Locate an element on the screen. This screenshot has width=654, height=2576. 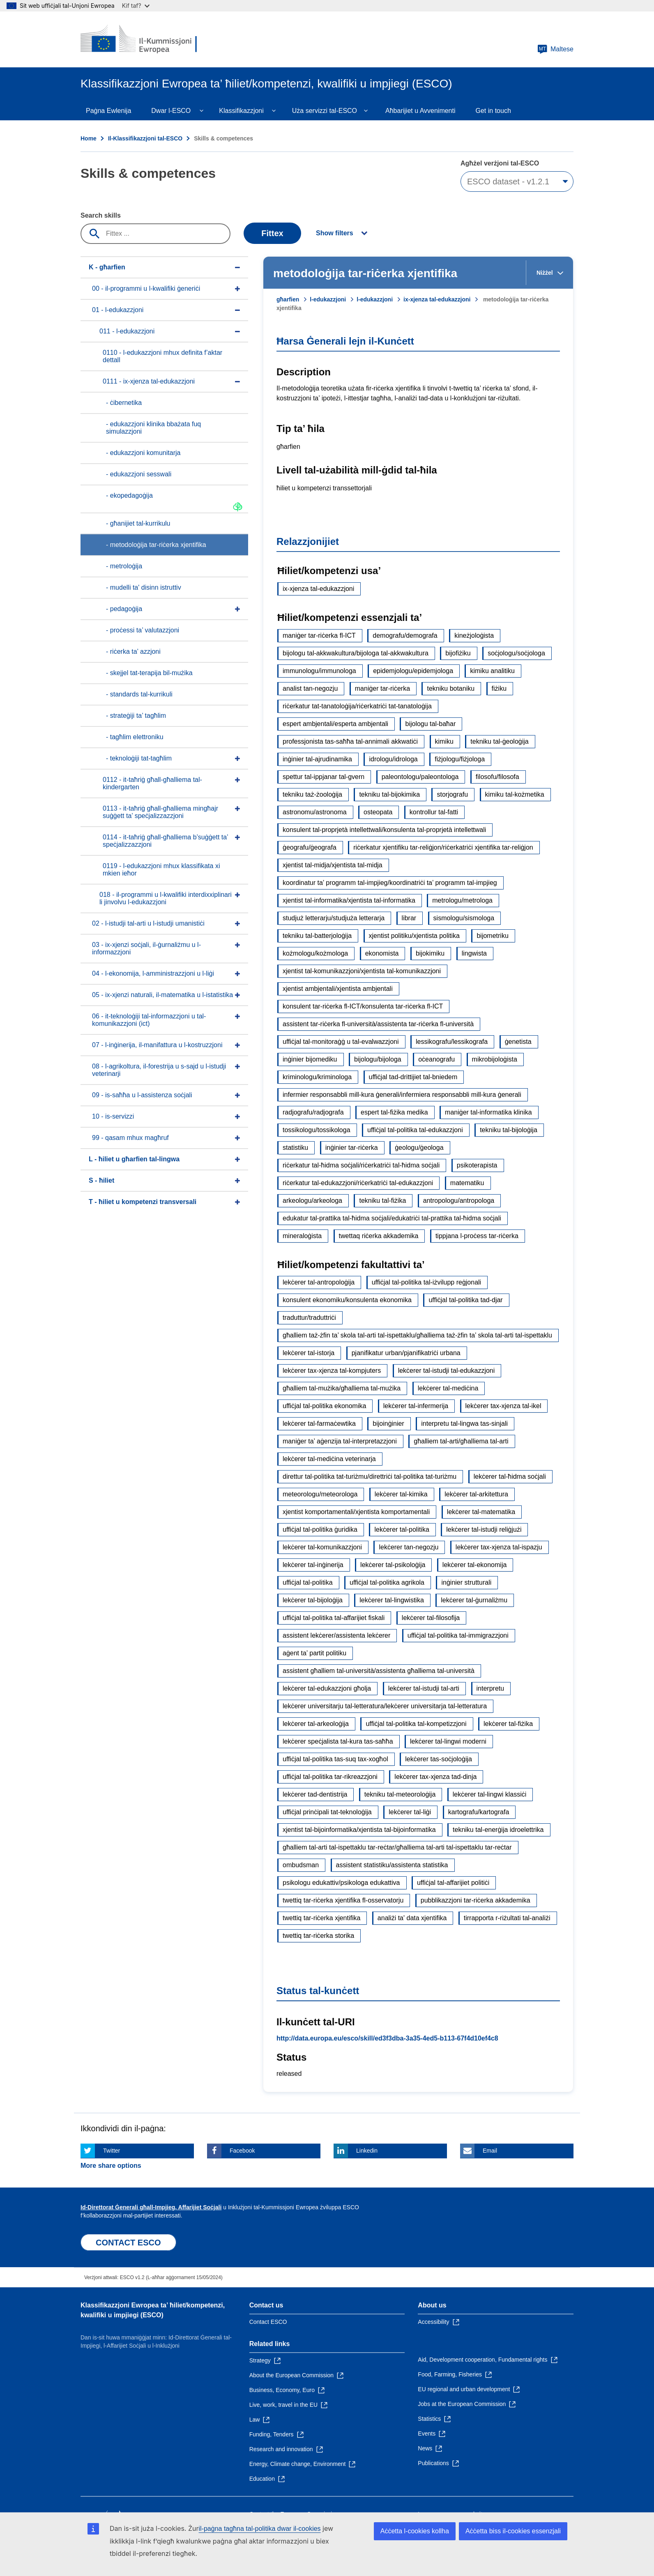
arkeologu/arkeologa is located at coordinates (312, 1200).